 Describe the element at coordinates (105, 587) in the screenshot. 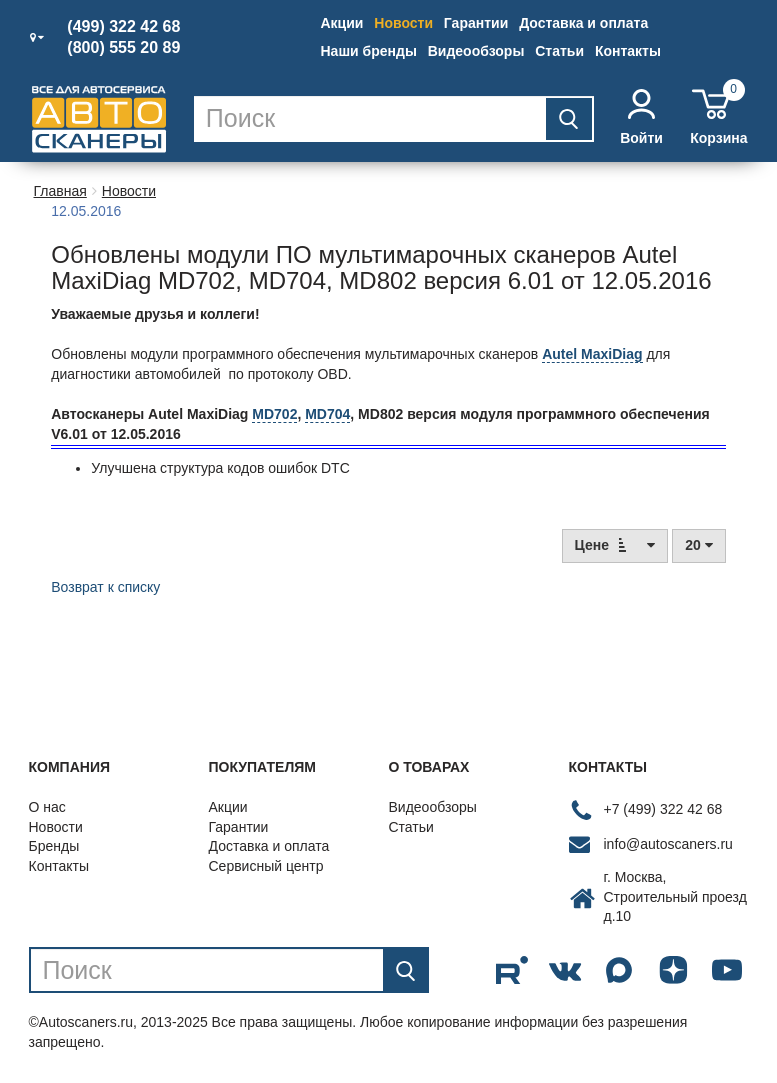

I see `Возврат к списку` at that location.